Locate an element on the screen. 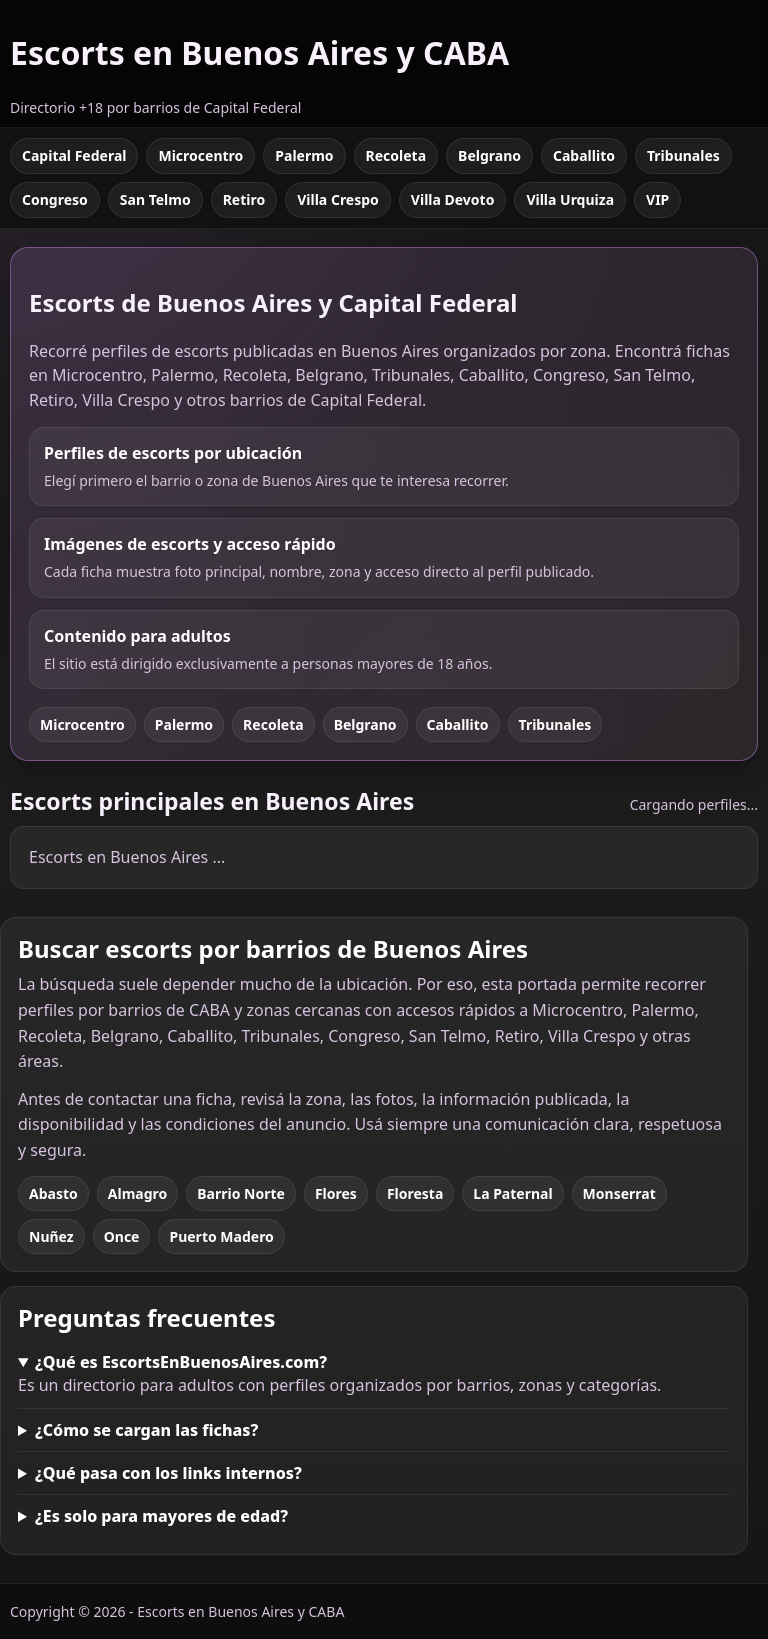  Puerto Madero is located at coordinates (221, 1236).